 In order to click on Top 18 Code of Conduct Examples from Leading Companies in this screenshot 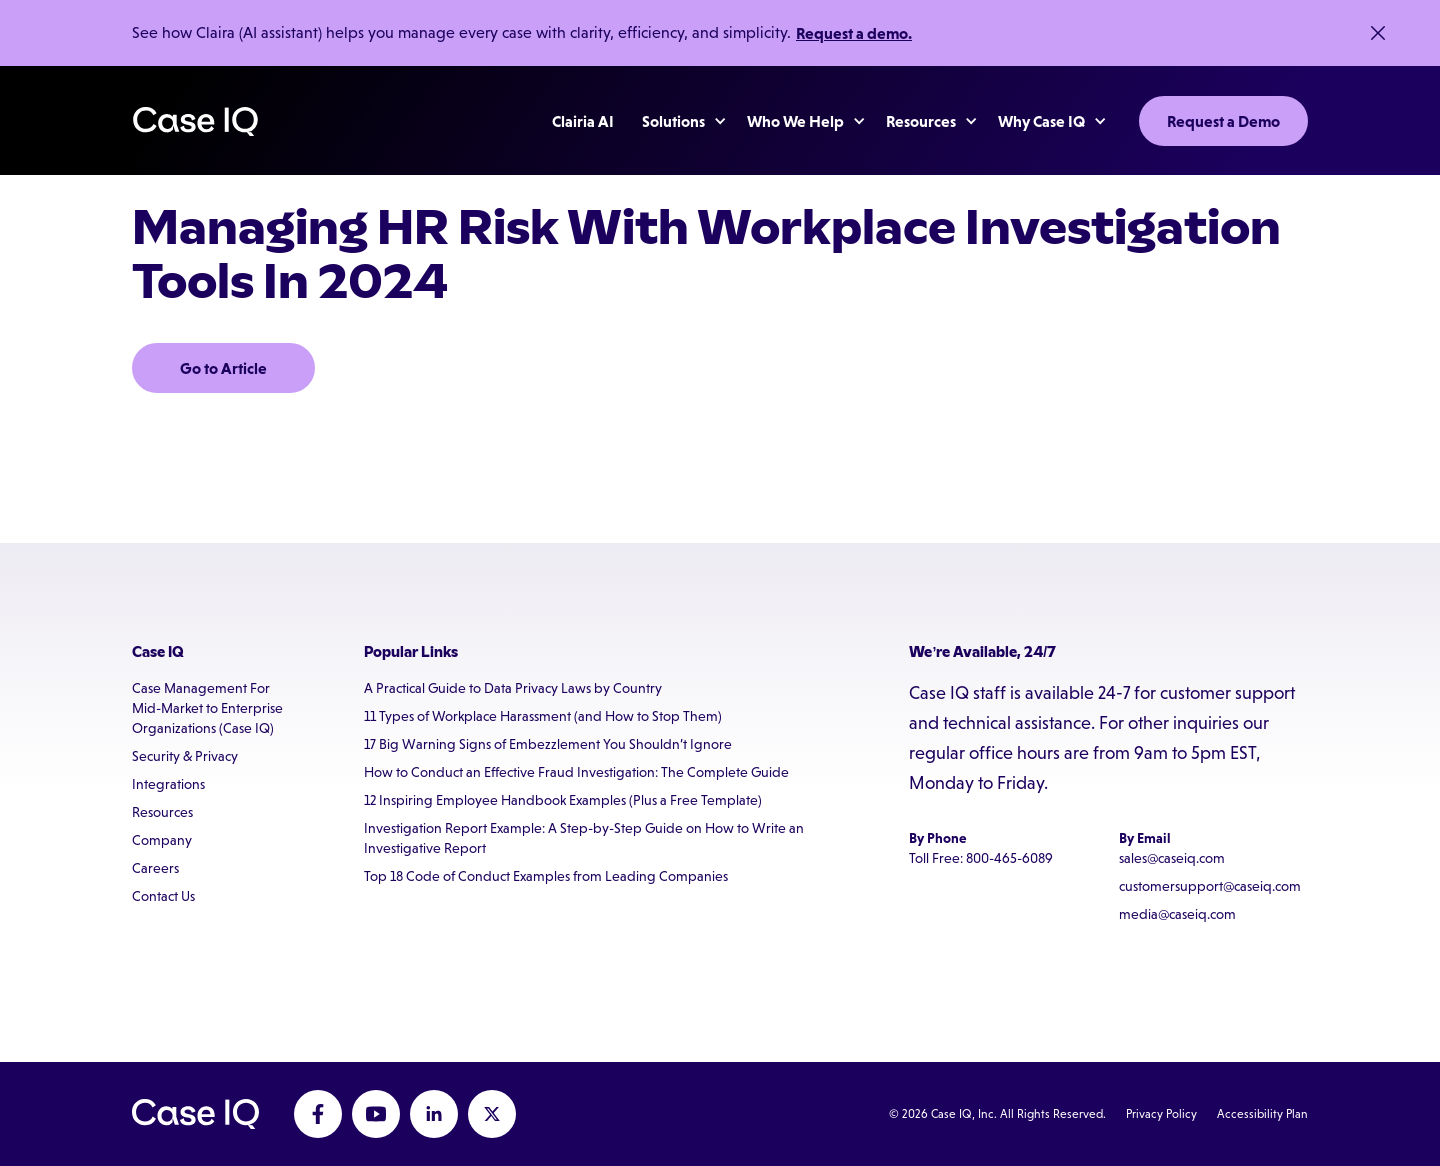, I will do `click(546, 876)`.